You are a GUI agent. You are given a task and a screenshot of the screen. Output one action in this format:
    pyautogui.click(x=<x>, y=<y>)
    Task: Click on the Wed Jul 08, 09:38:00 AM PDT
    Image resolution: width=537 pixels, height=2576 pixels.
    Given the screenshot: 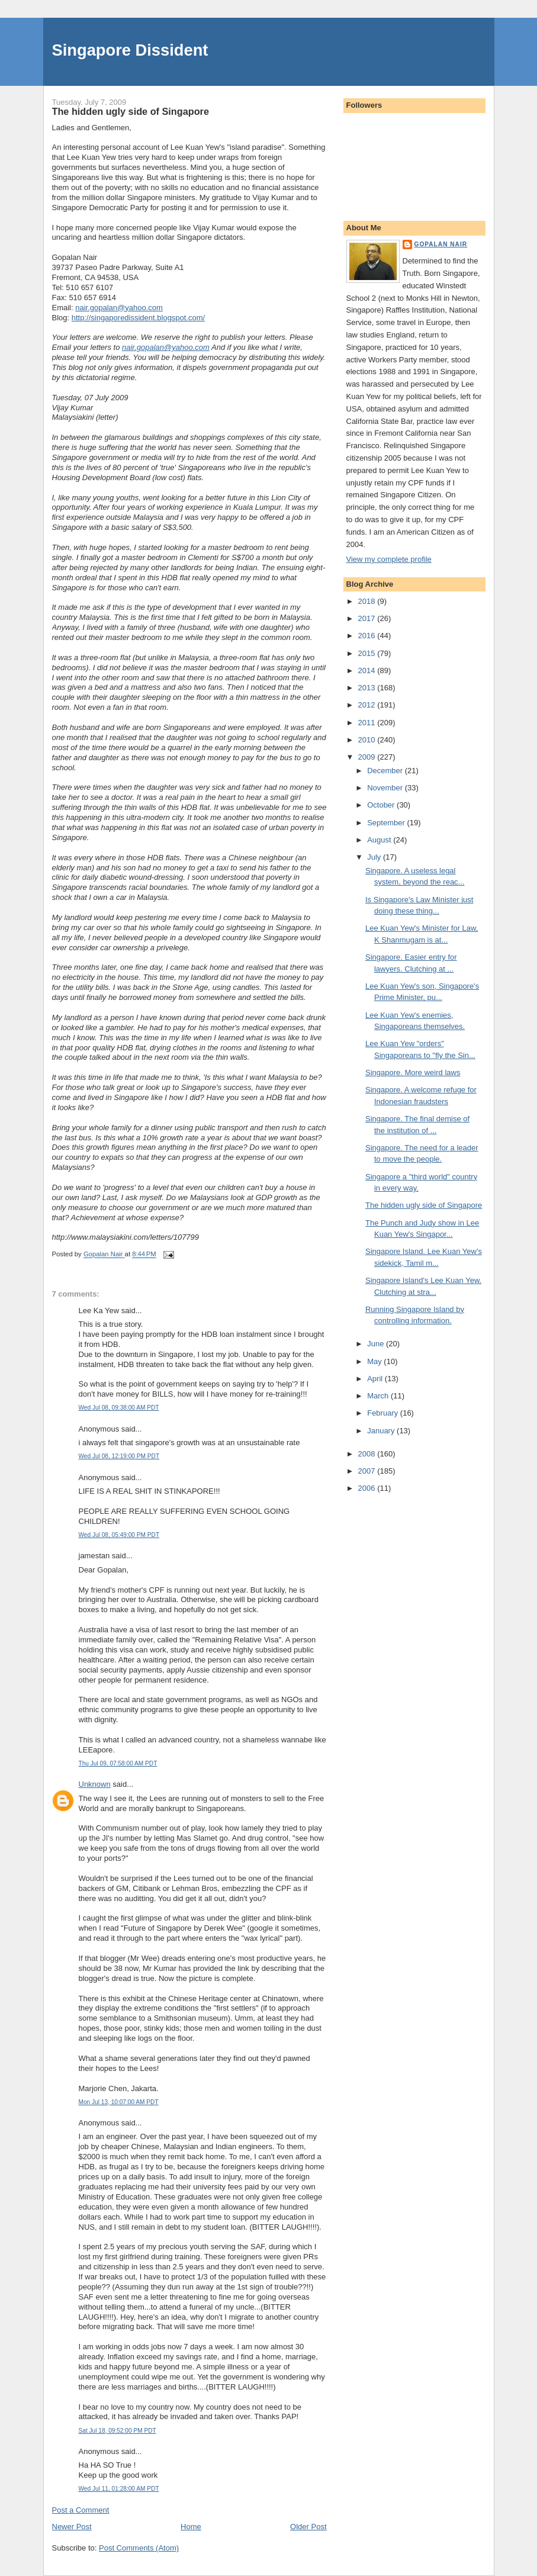 What is the action you would take?
    pyautogui.click(x=119, y=1407)
    